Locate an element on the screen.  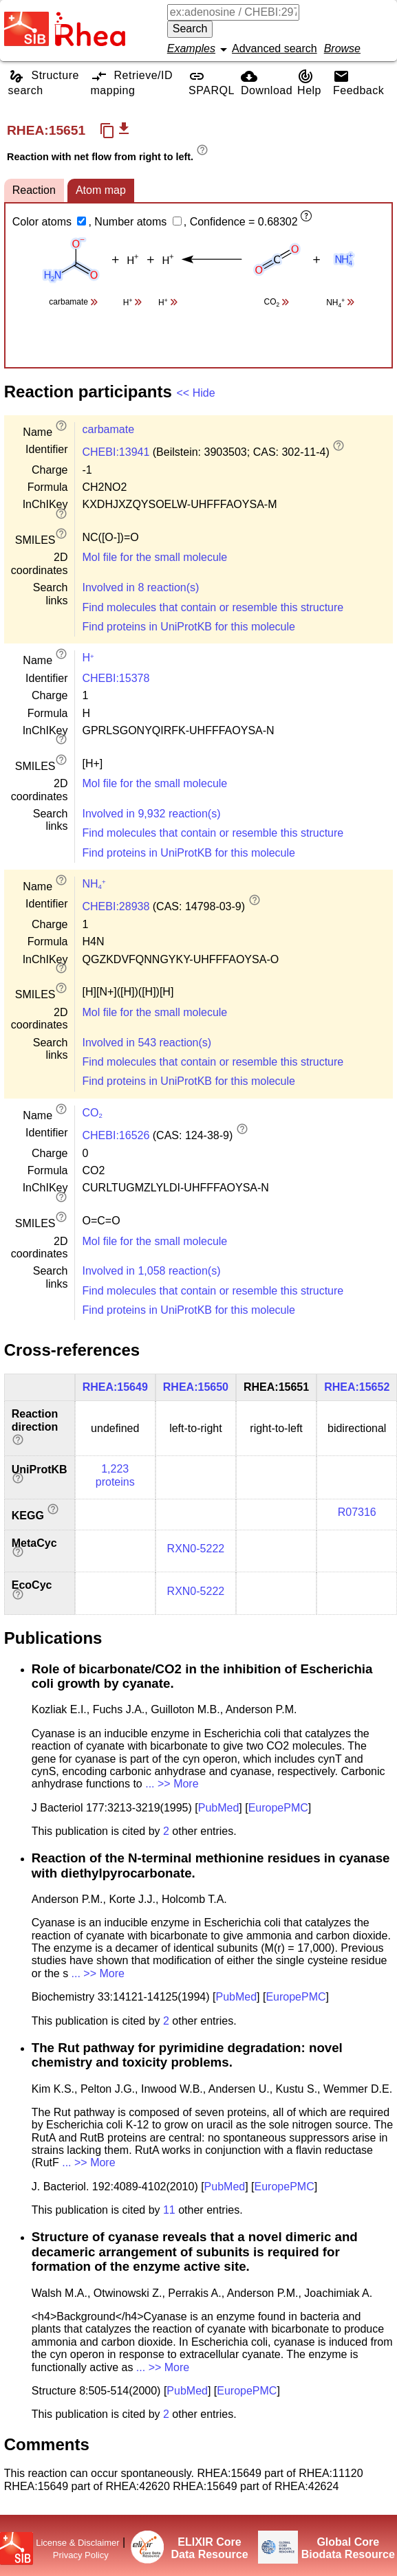
CHEBI:15378 is located at coordinates (115, 678).